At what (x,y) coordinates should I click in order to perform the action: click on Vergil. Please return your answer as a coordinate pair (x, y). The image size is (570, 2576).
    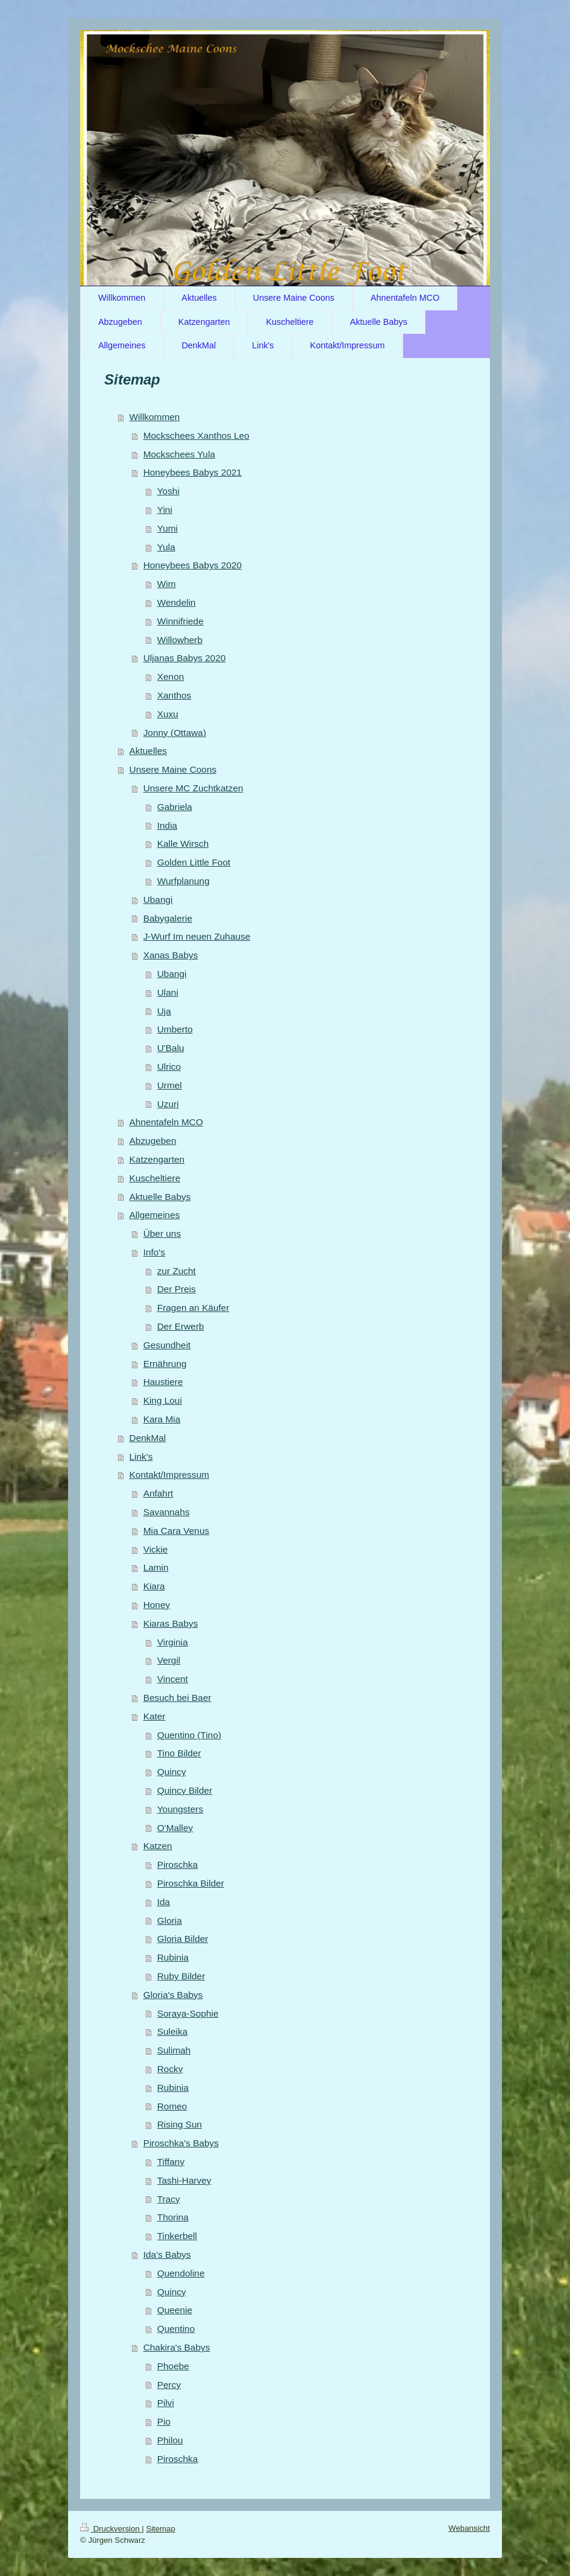
    Looking at the image, I should click on (169, 1660).